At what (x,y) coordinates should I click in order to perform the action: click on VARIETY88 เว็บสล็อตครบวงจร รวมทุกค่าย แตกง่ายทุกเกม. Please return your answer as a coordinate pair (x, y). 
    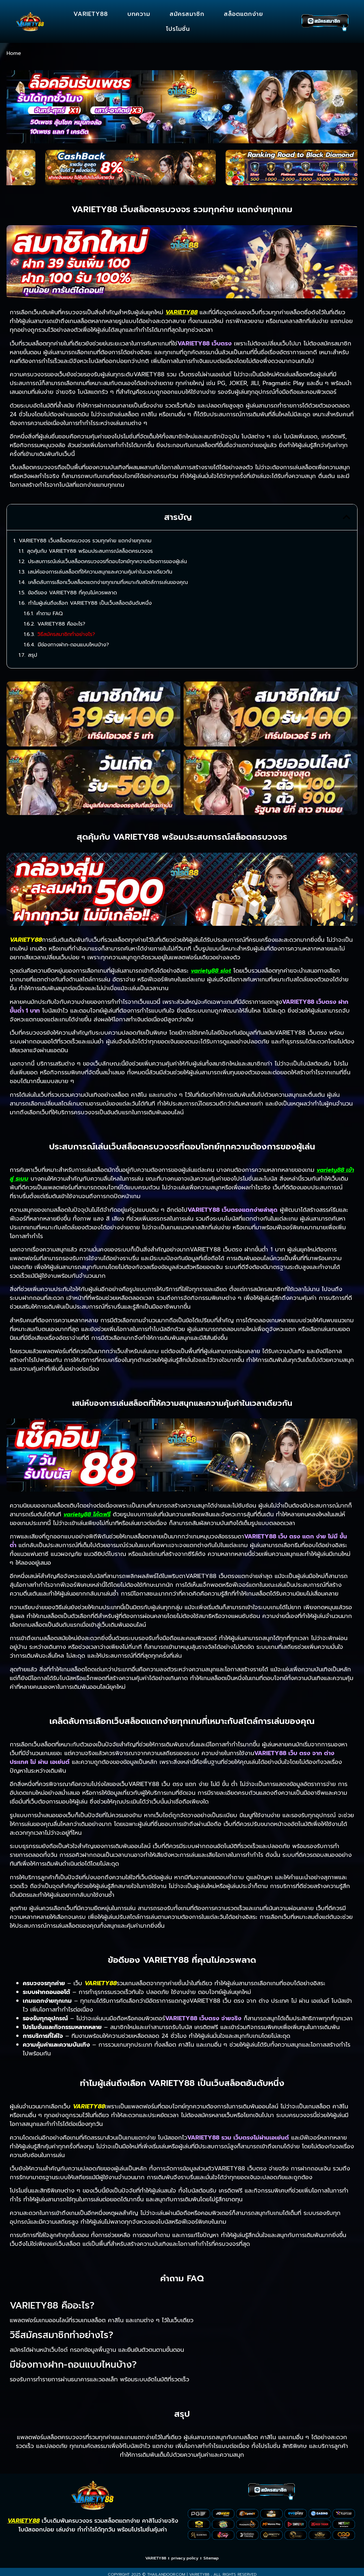
    Looking at the image, I should click on (85, 541).